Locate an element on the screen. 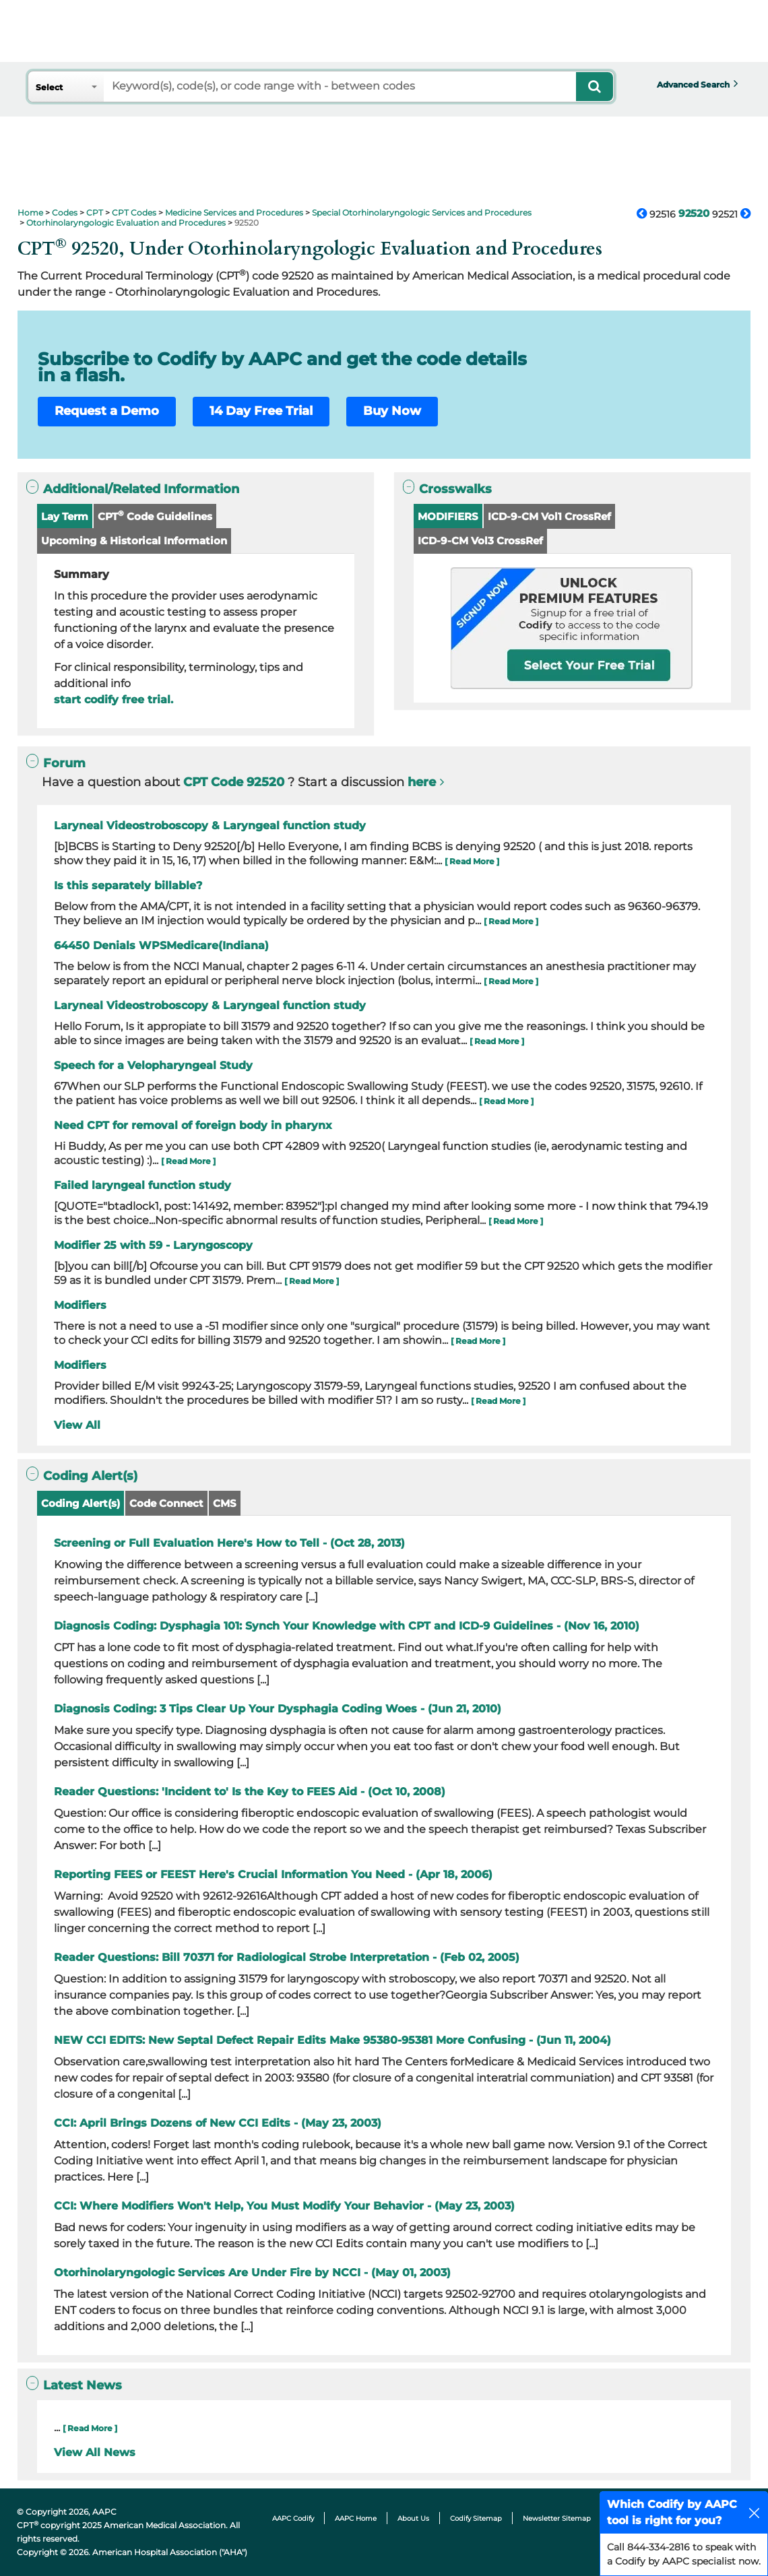  CCI: Where Modifiers Won't Help, You Must Modify Your Behavior - (May 23, 2003) is located at coordinates (284, 2205).